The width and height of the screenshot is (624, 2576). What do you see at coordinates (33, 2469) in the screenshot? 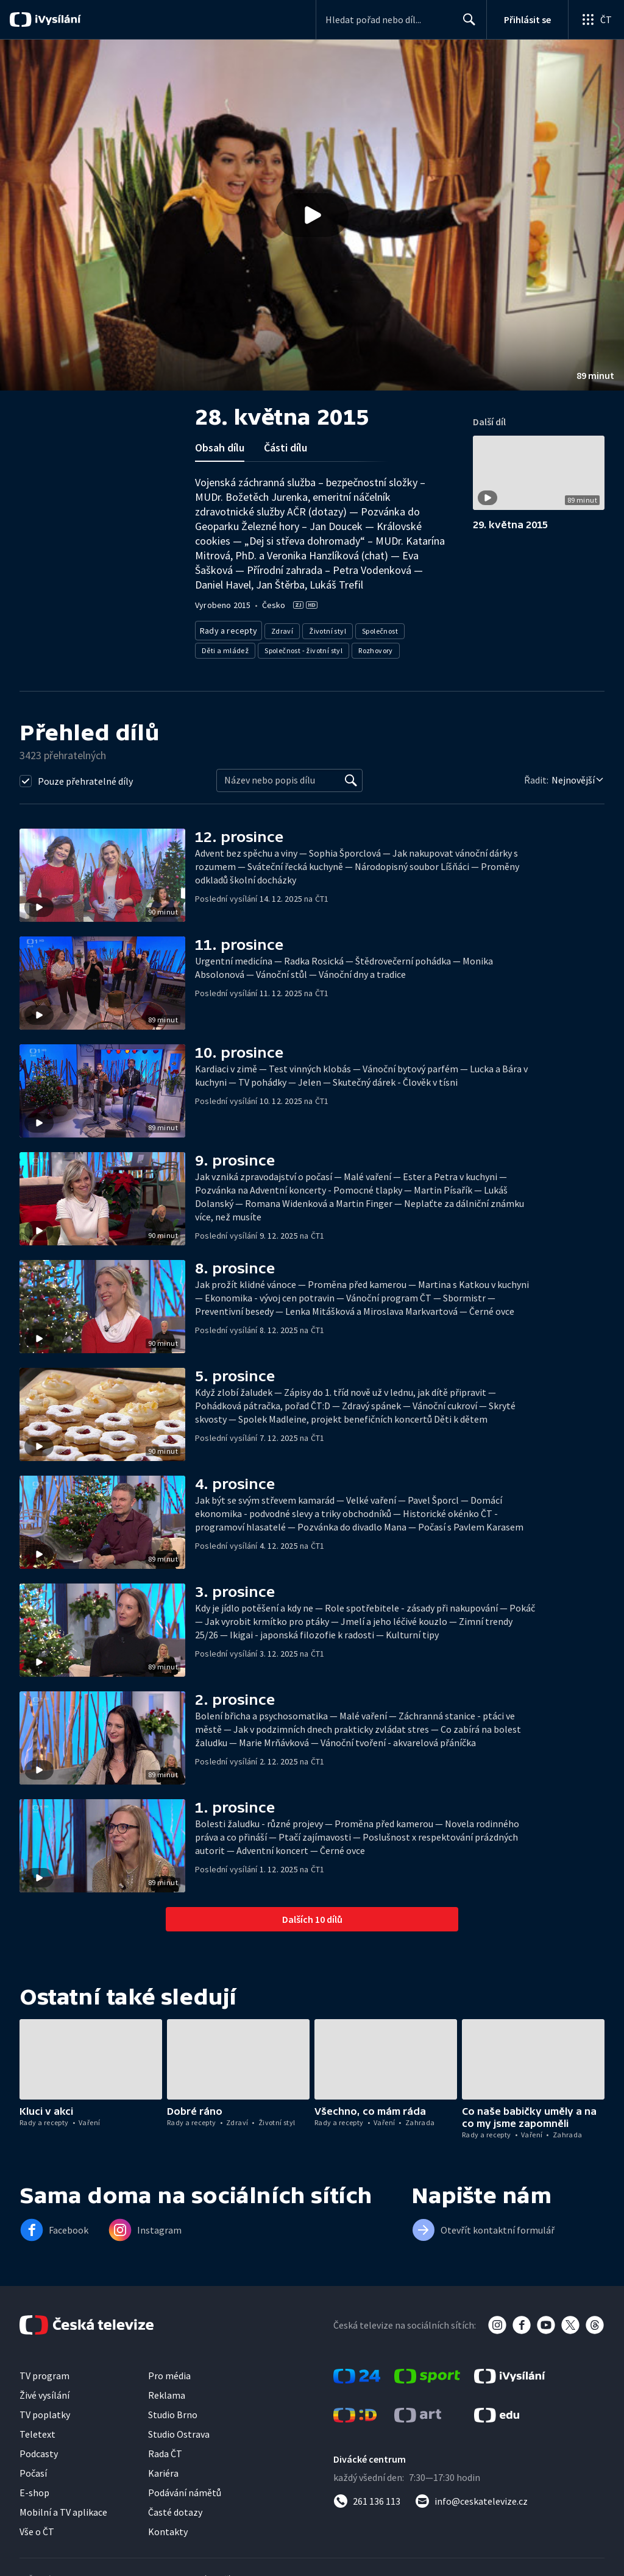
I see `Počasí` at bounding box center [33, 2469].